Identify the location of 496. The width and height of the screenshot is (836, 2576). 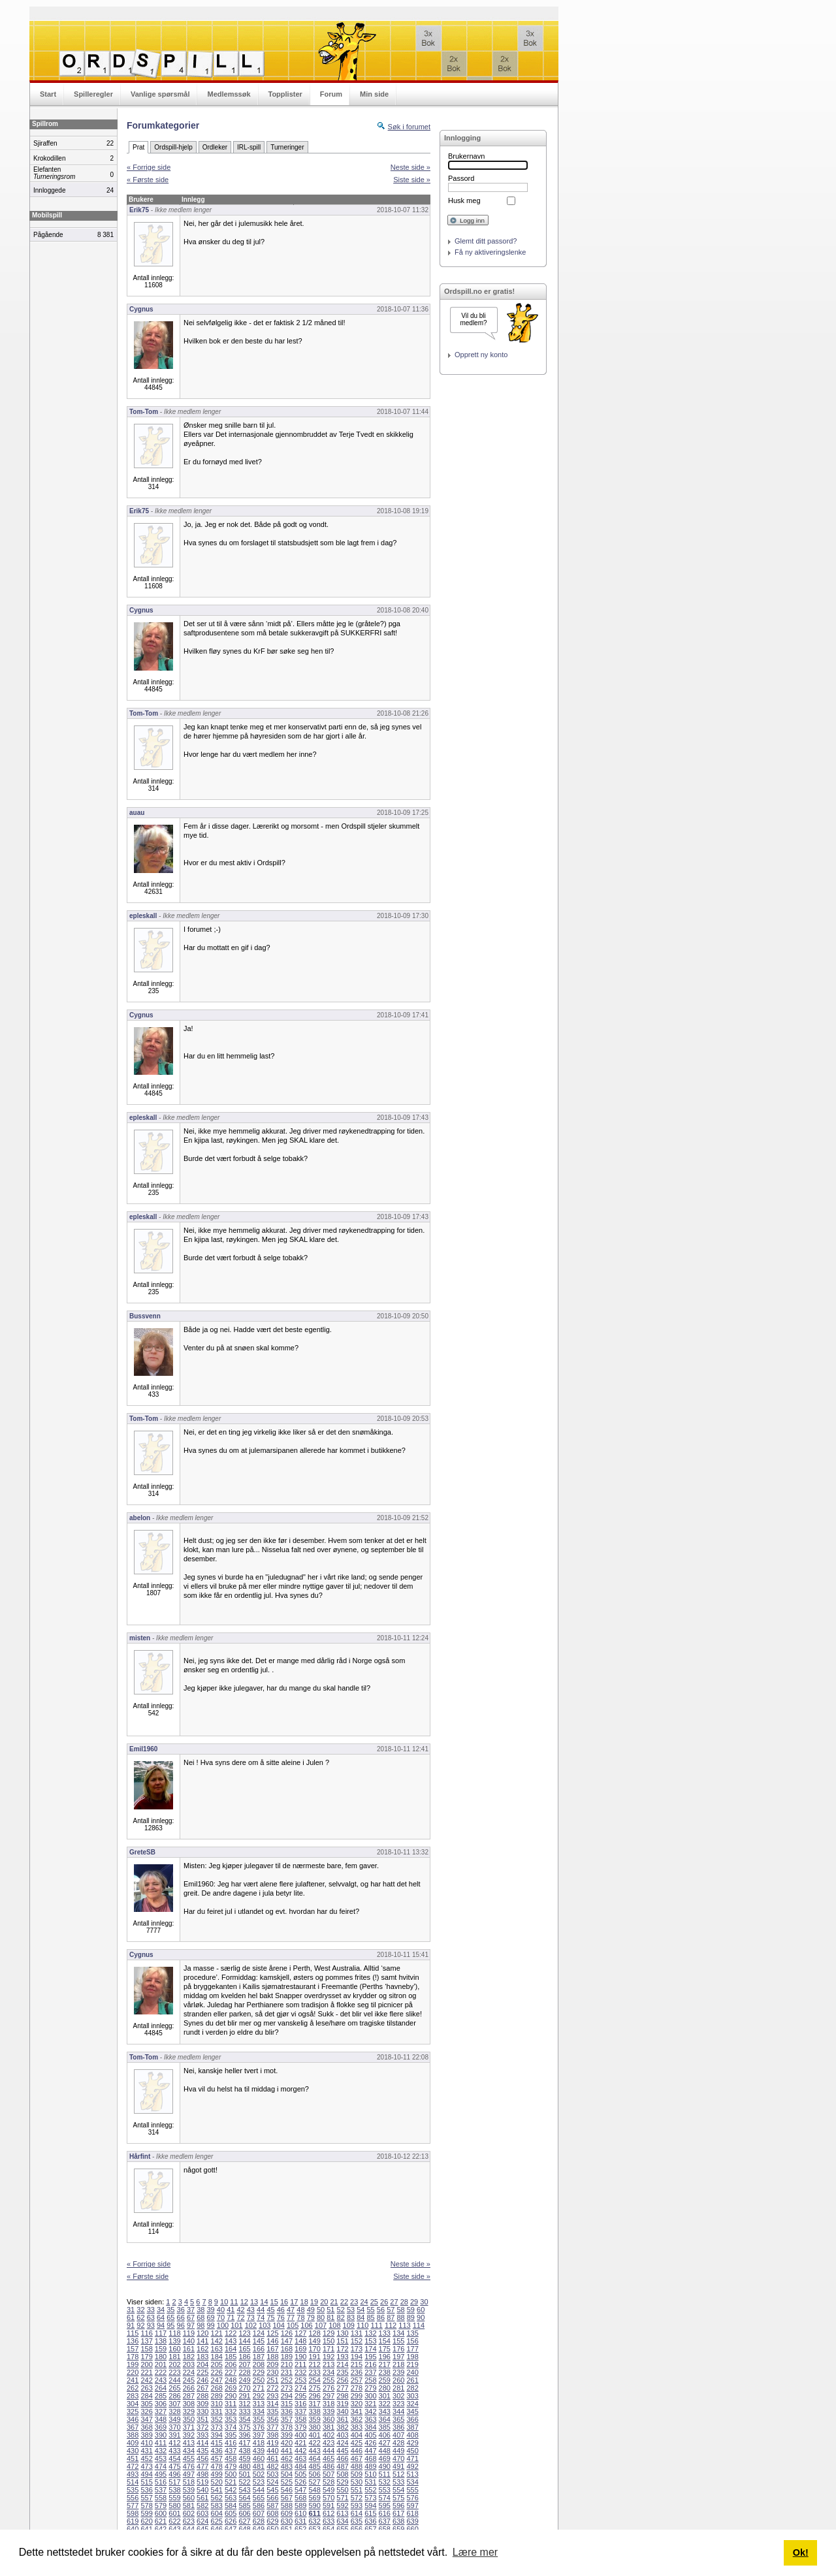
(174, 2474).